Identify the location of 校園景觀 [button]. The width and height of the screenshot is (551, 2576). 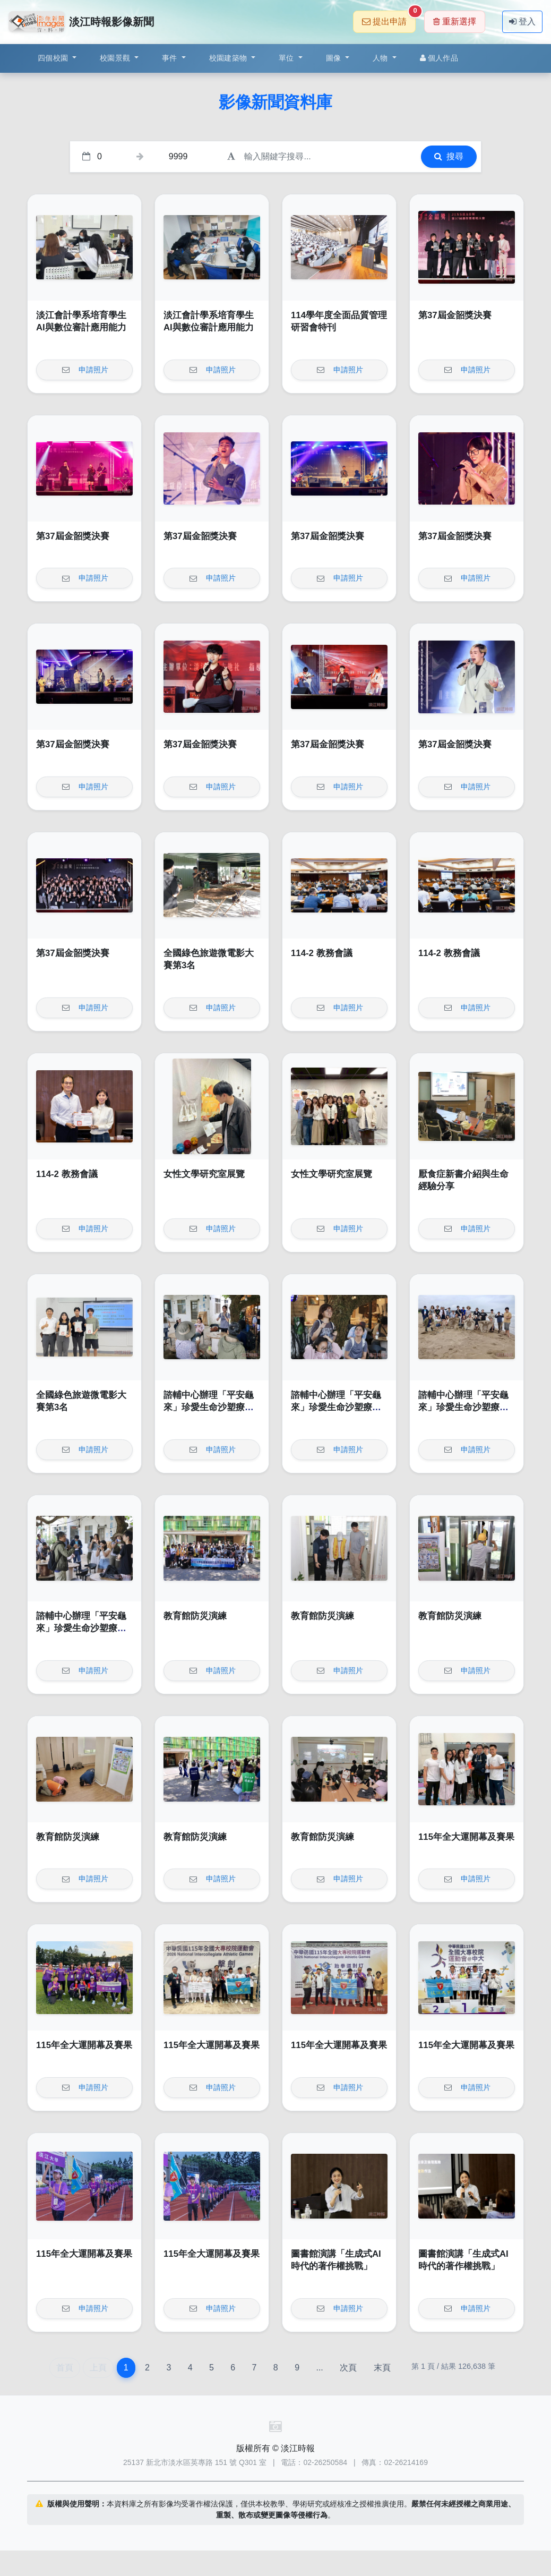
(116, 58).